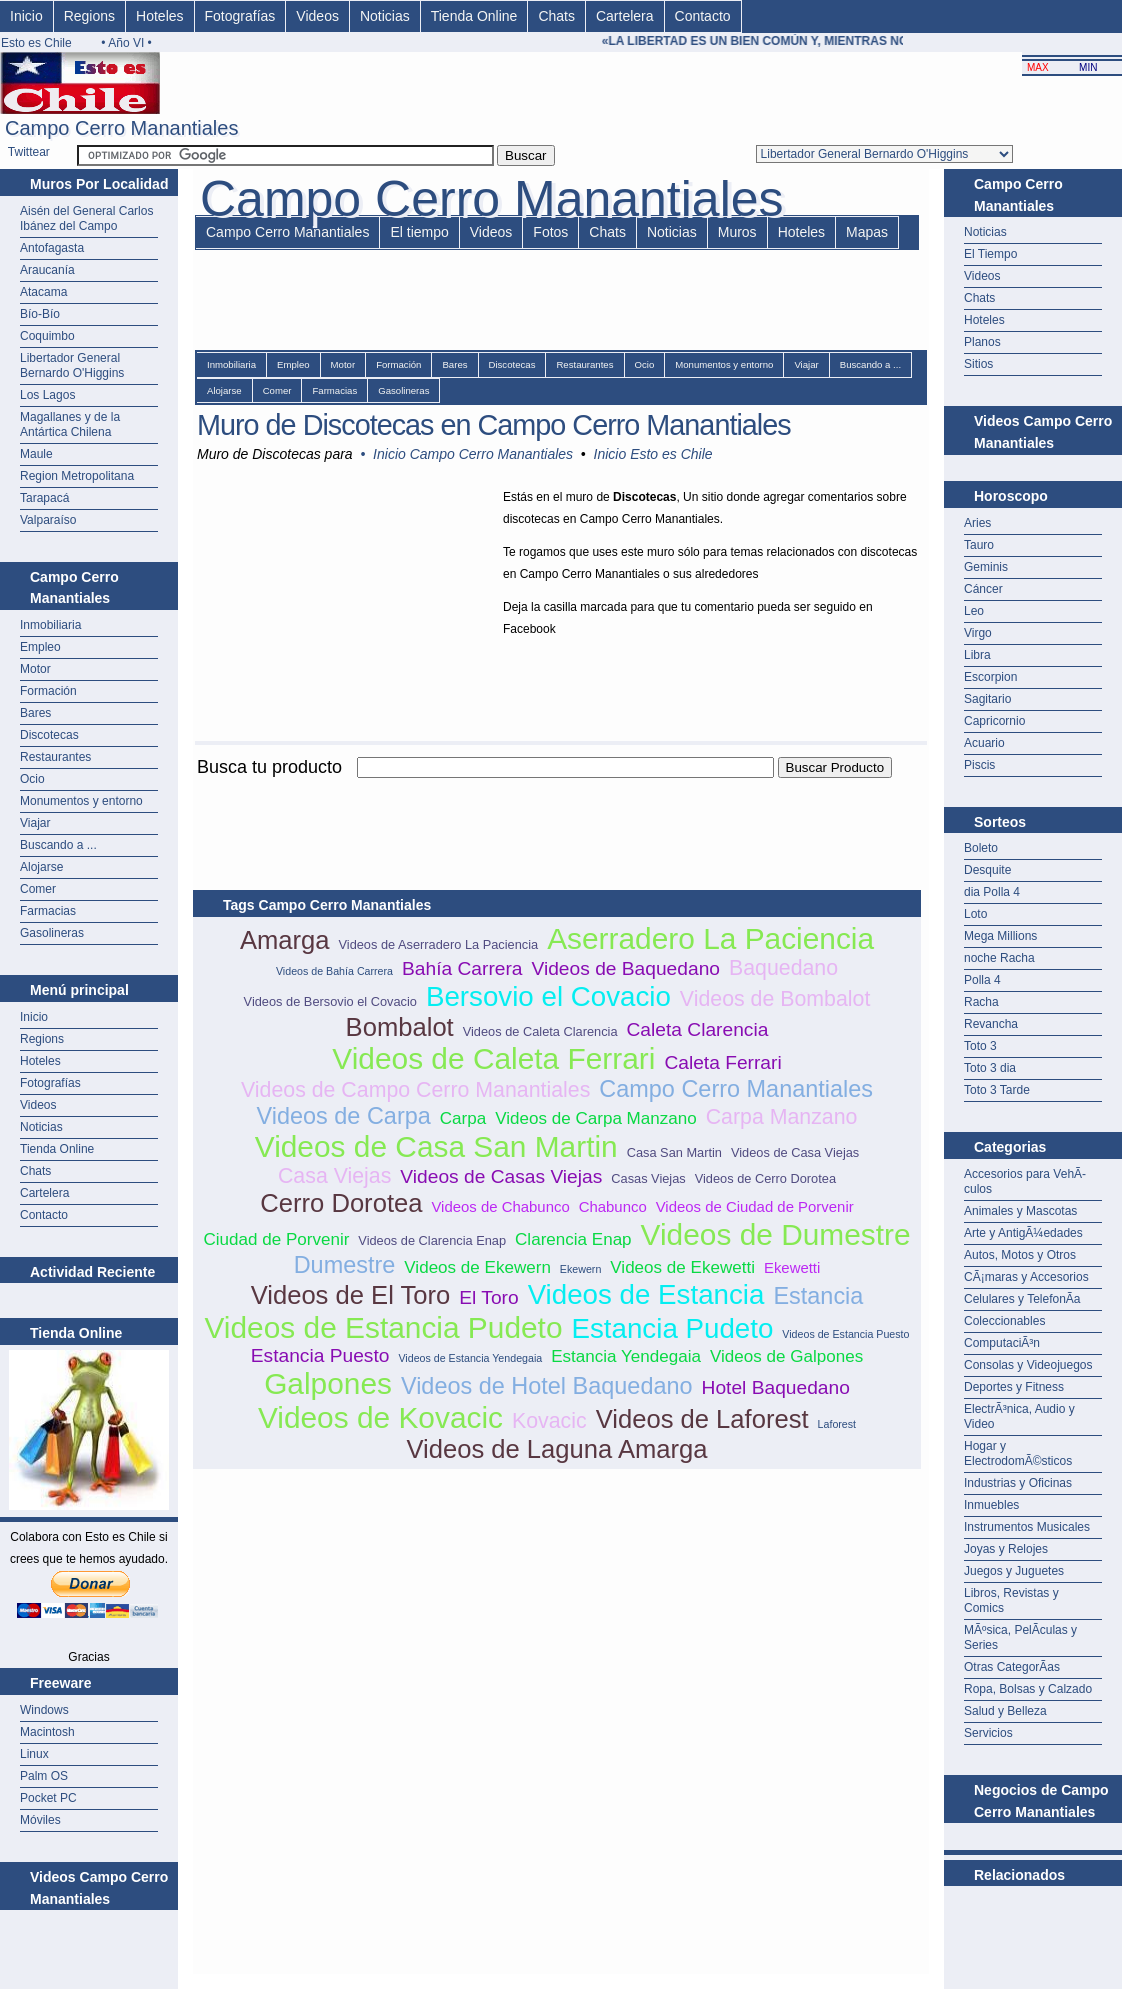 This screenshot has height=1989, width=1122. What do you see at coordinates (81, 801) in the screenshot?
I see `Monumentos y entorno` at bounding box center [81, 801].